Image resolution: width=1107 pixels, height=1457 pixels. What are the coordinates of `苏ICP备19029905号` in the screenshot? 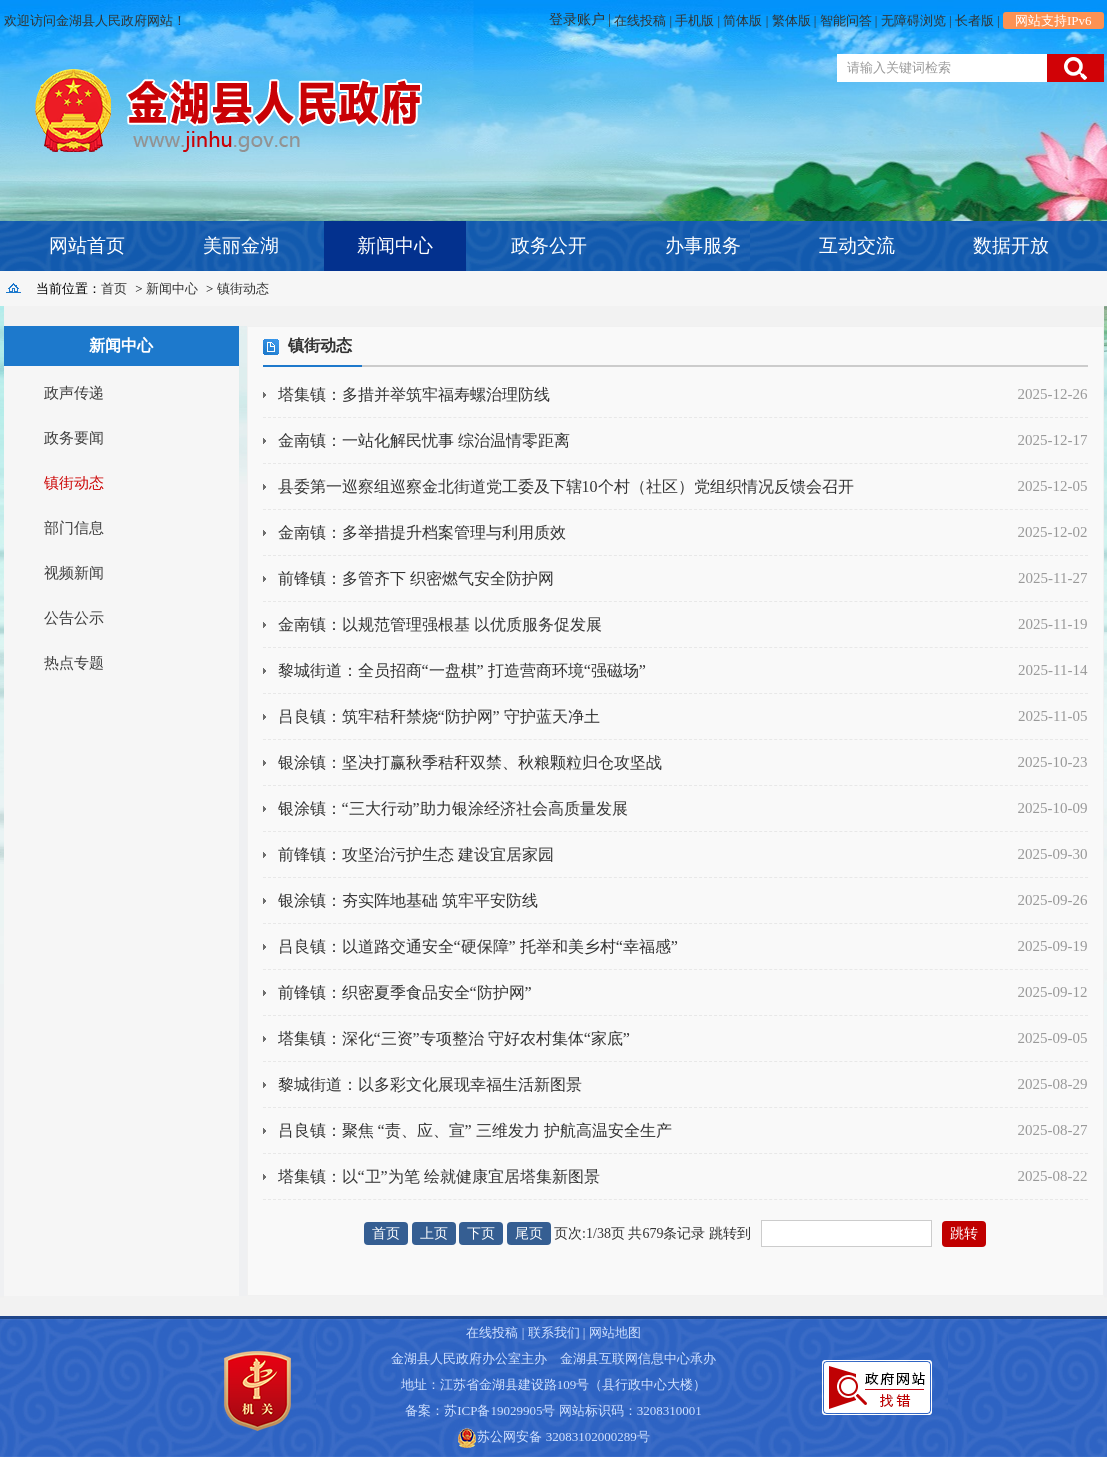 It's located at (499, 1410).